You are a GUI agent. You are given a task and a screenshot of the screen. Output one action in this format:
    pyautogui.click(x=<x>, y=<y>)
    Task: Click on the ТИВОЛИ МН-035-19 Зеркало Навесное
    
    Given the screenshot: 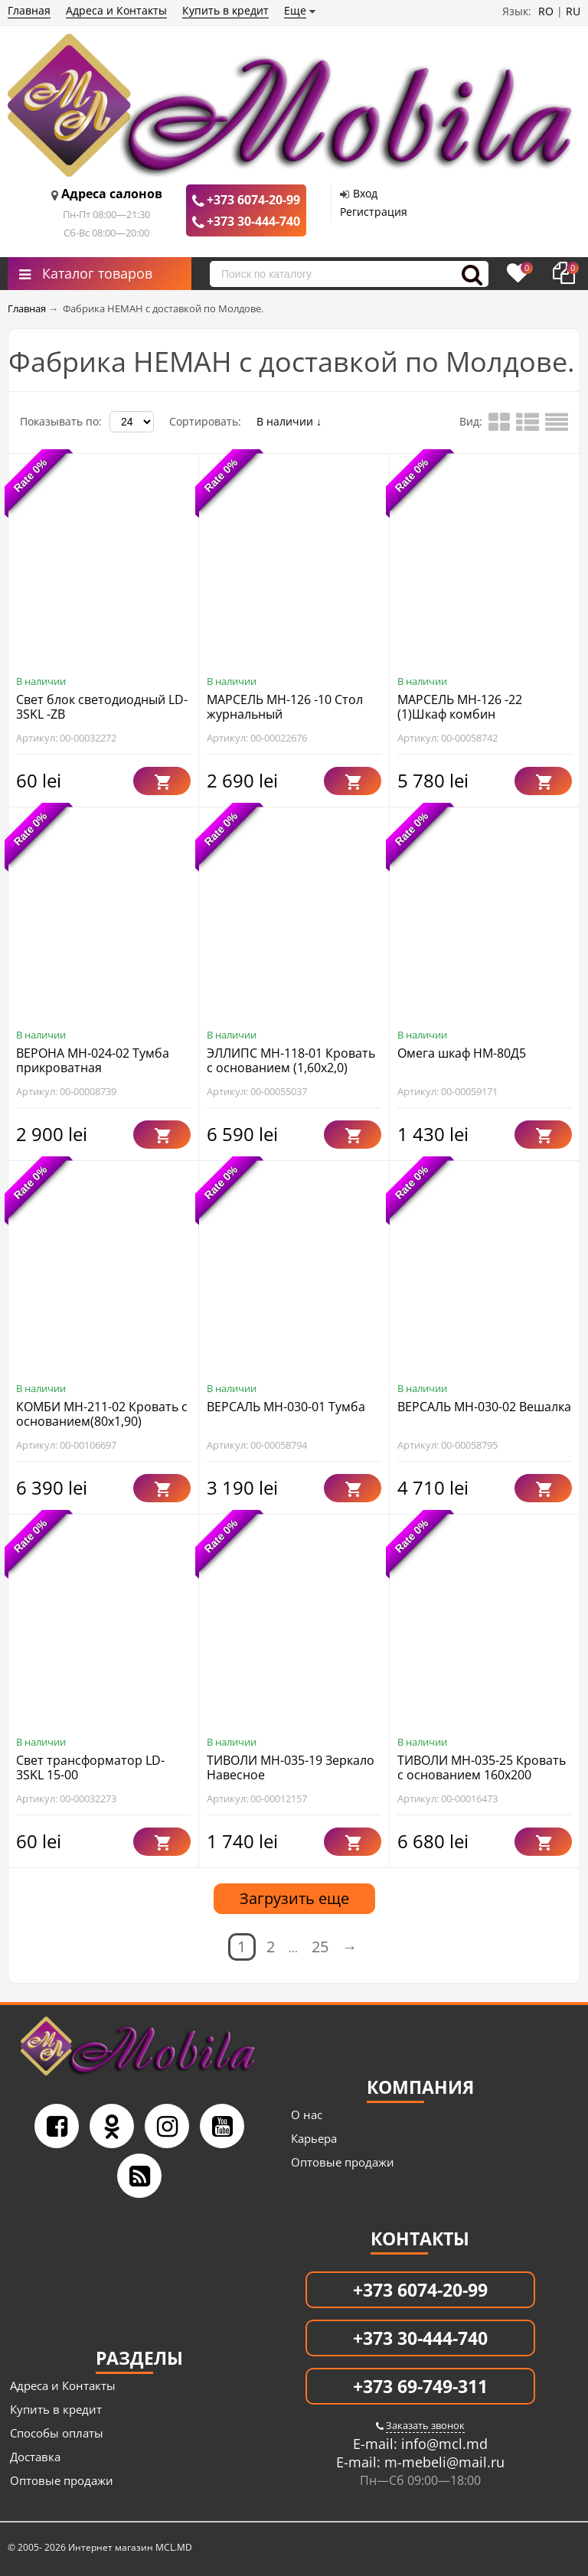 What is the action you would take?
    pyautogui.click(x=290, y=1767)
    